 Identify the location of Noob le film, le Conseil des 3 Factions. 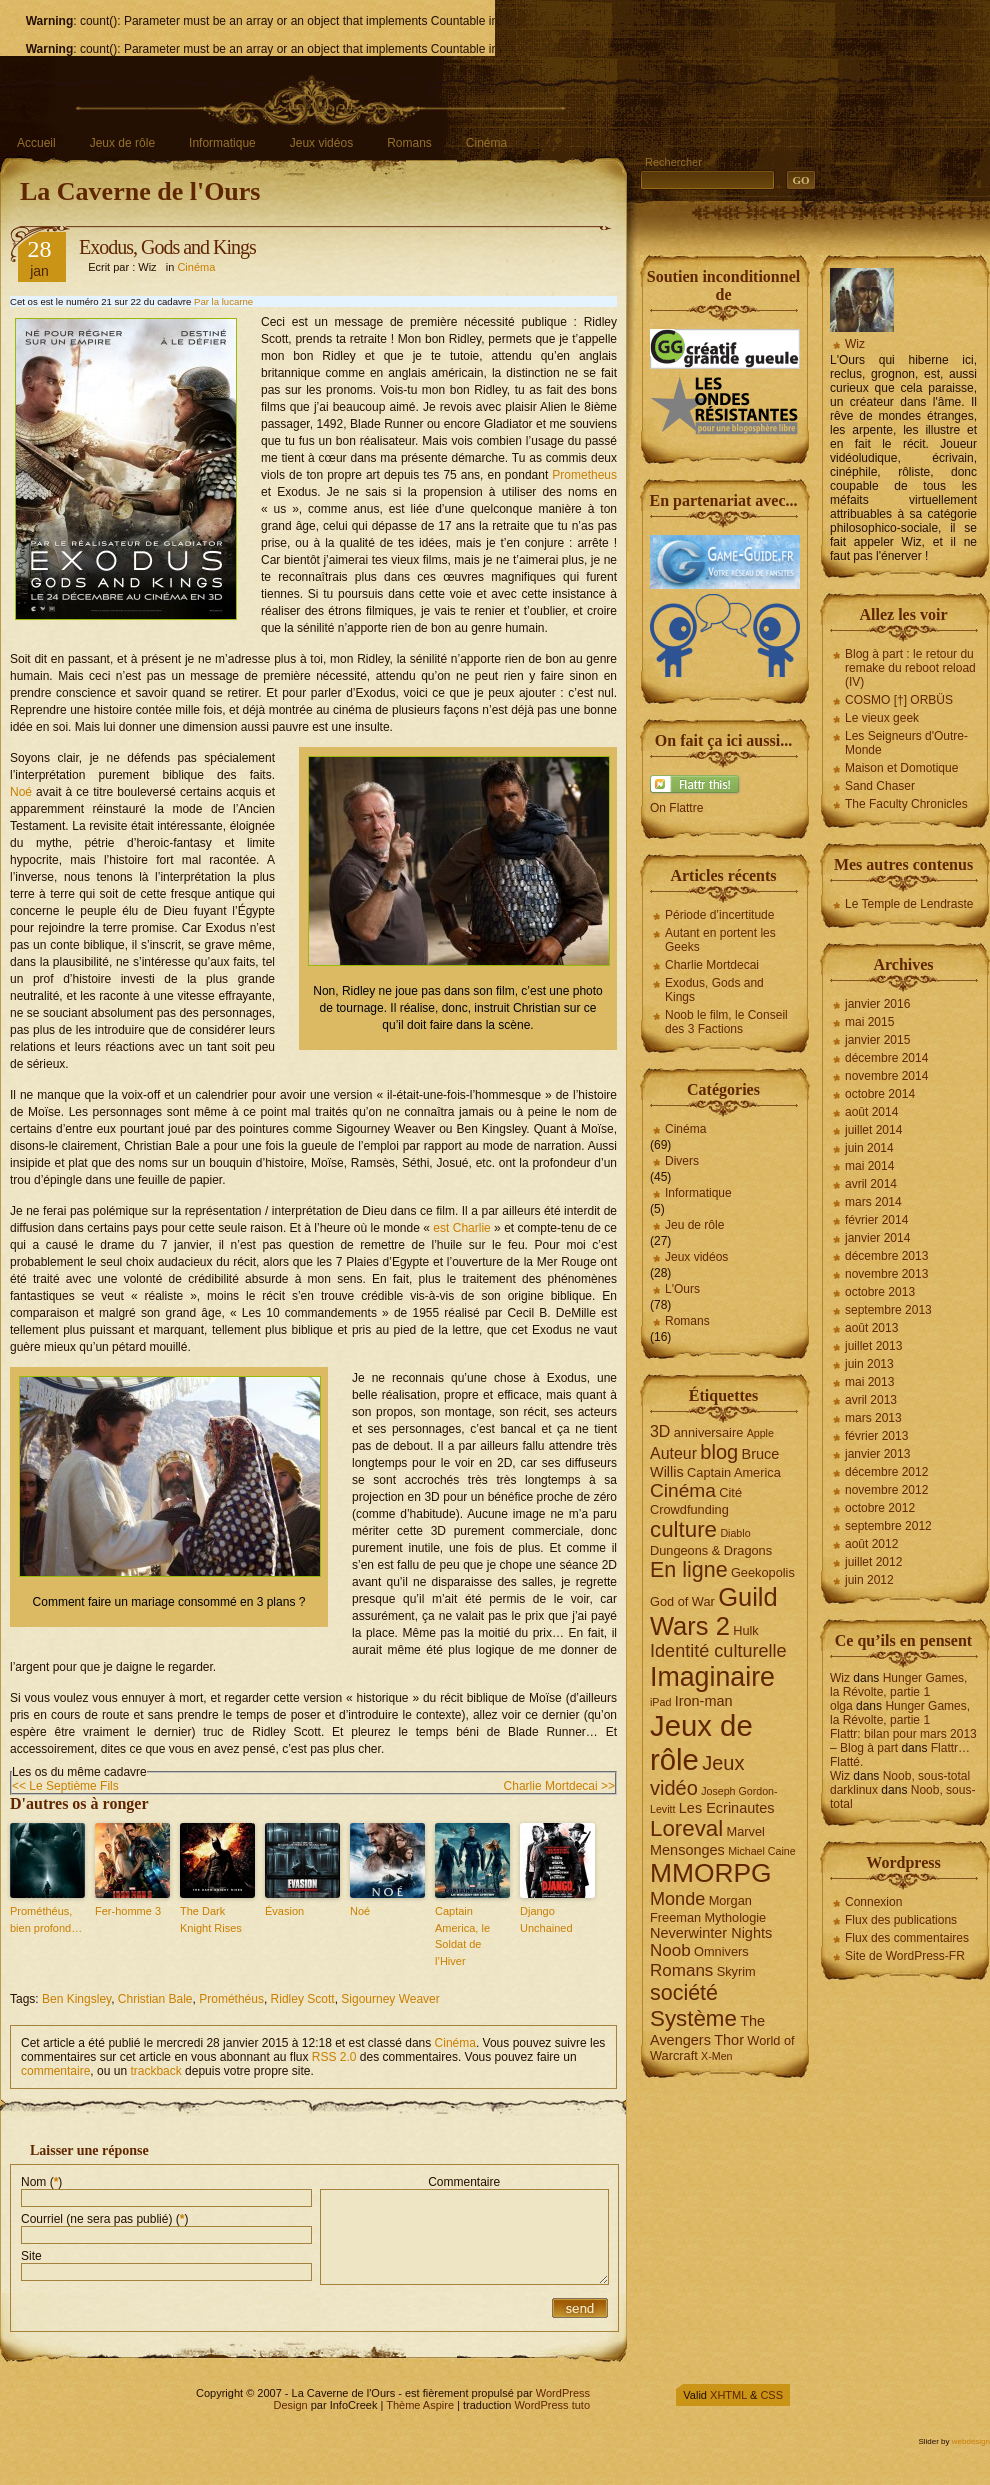
(726, 1022).